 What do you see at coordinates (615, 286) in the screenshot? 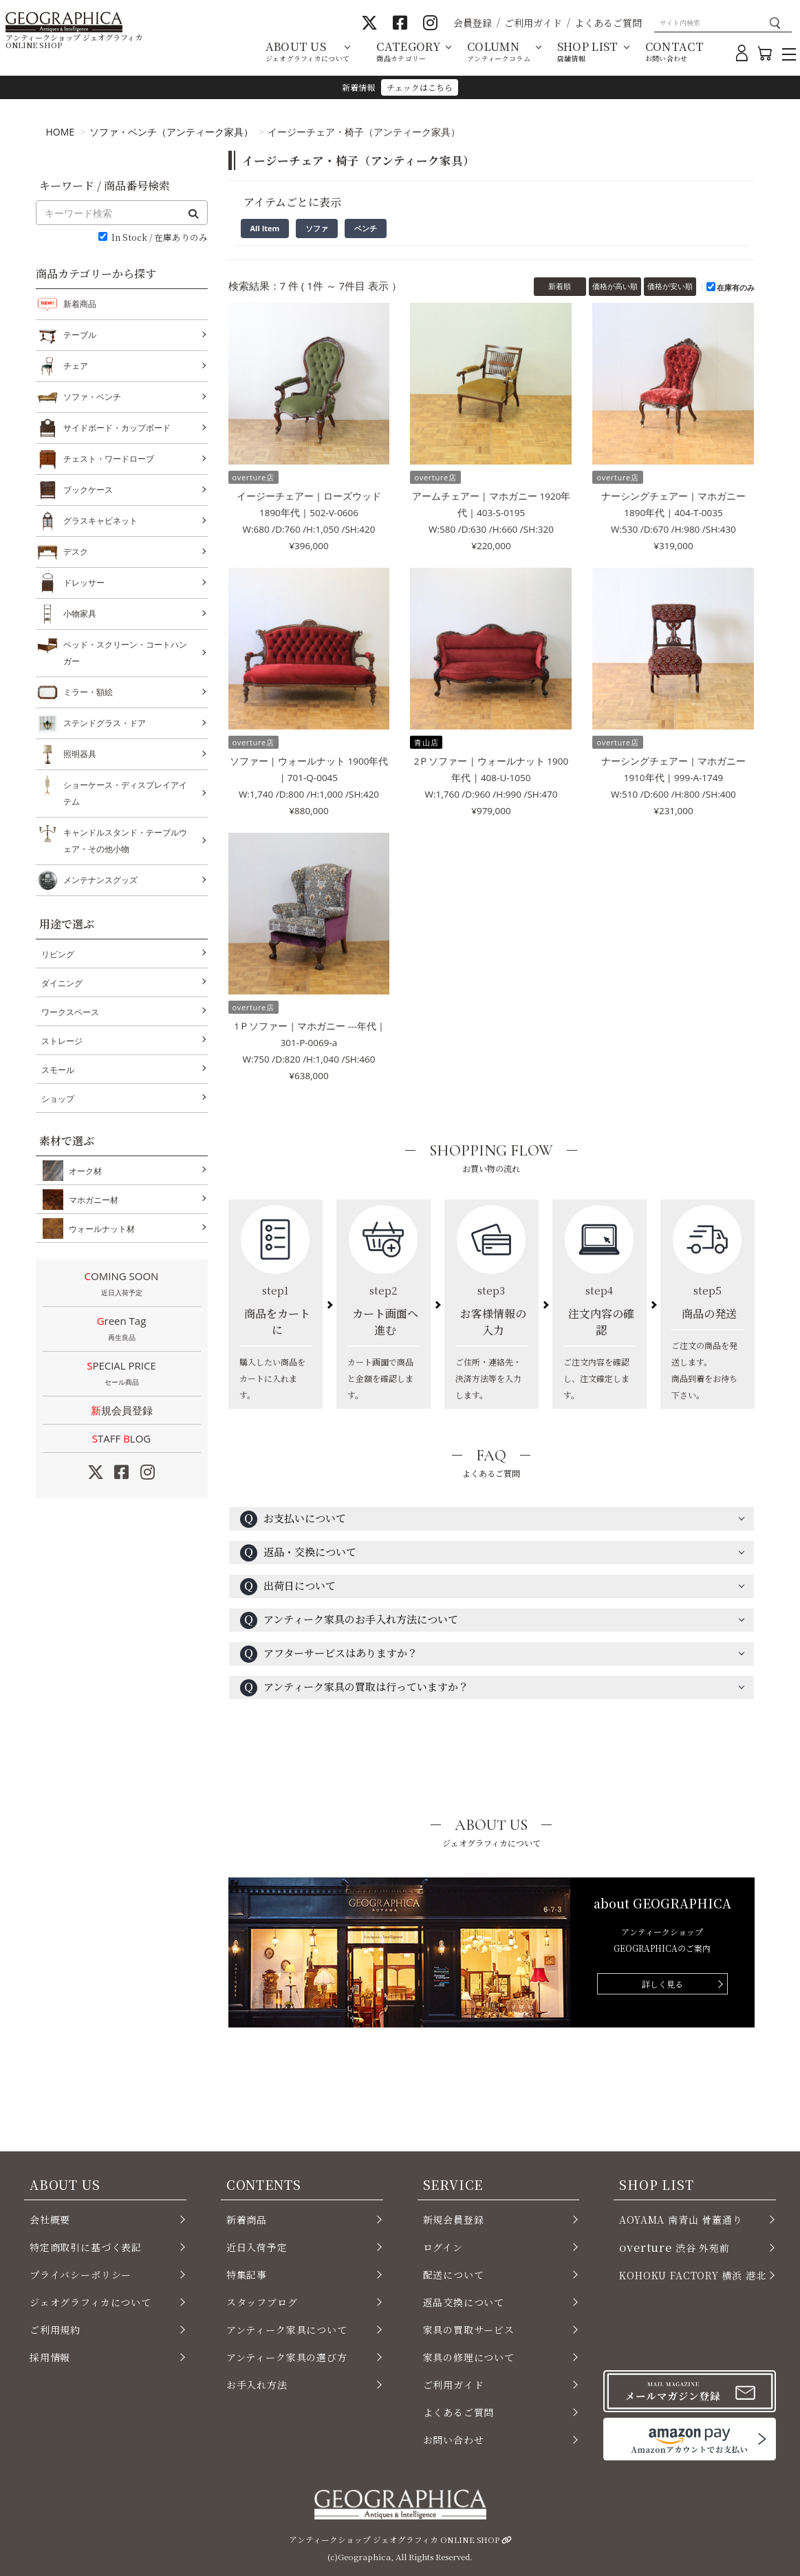
I see `価格が高い順` at bounding box center [615, 286].